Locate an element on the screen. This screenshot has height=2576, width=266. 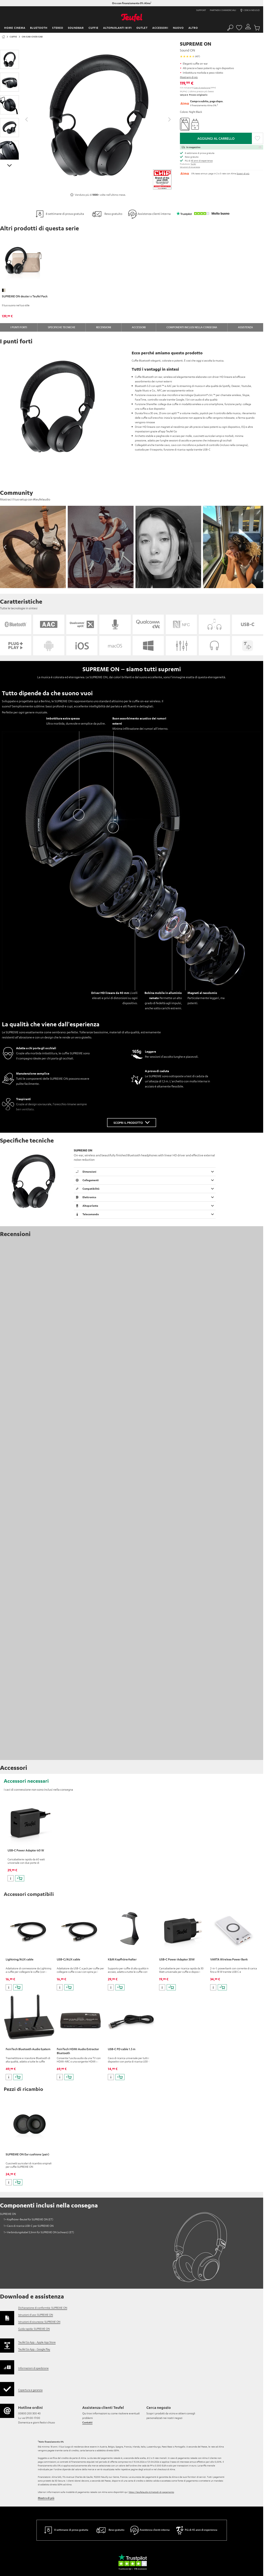
Componenti inclusi nella consegna is located at coordinates (191, 327).